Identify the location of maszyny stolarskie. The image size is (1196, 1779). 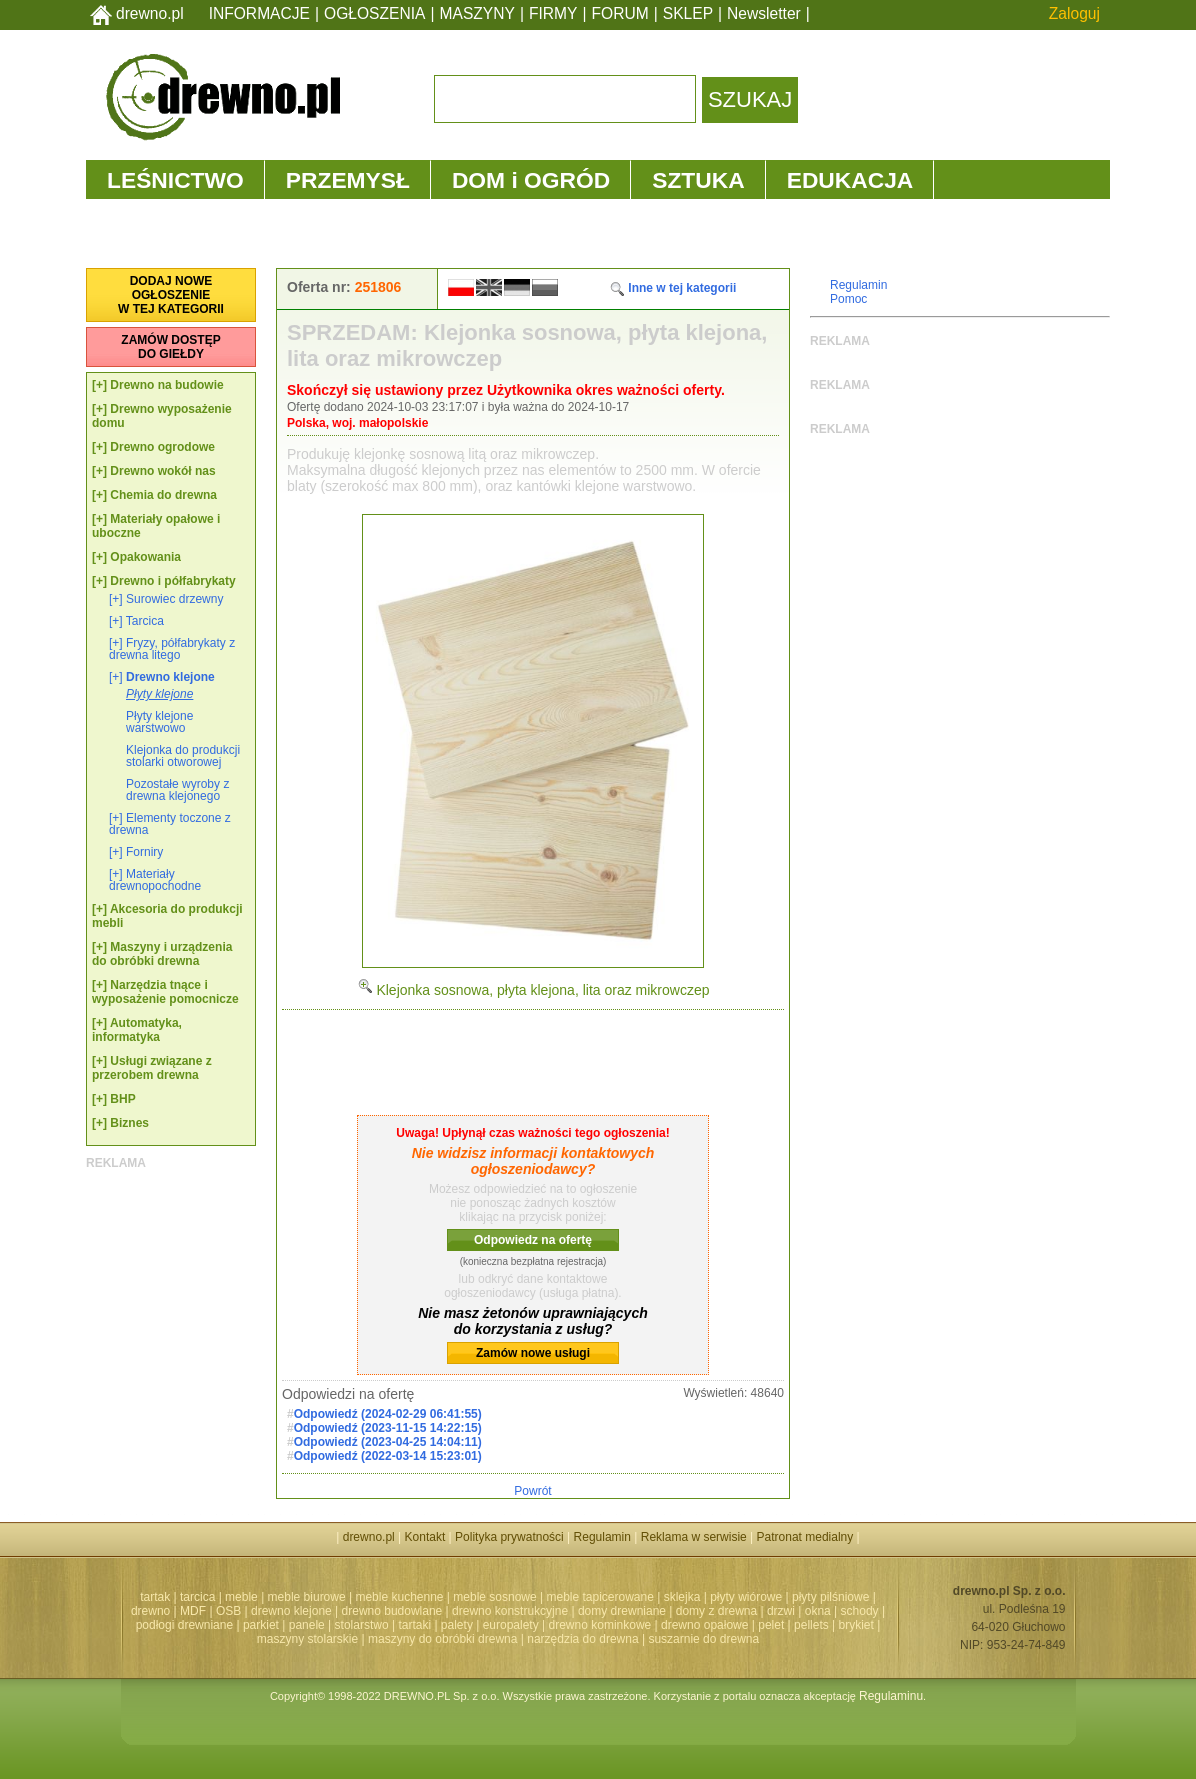
(307, 1639).